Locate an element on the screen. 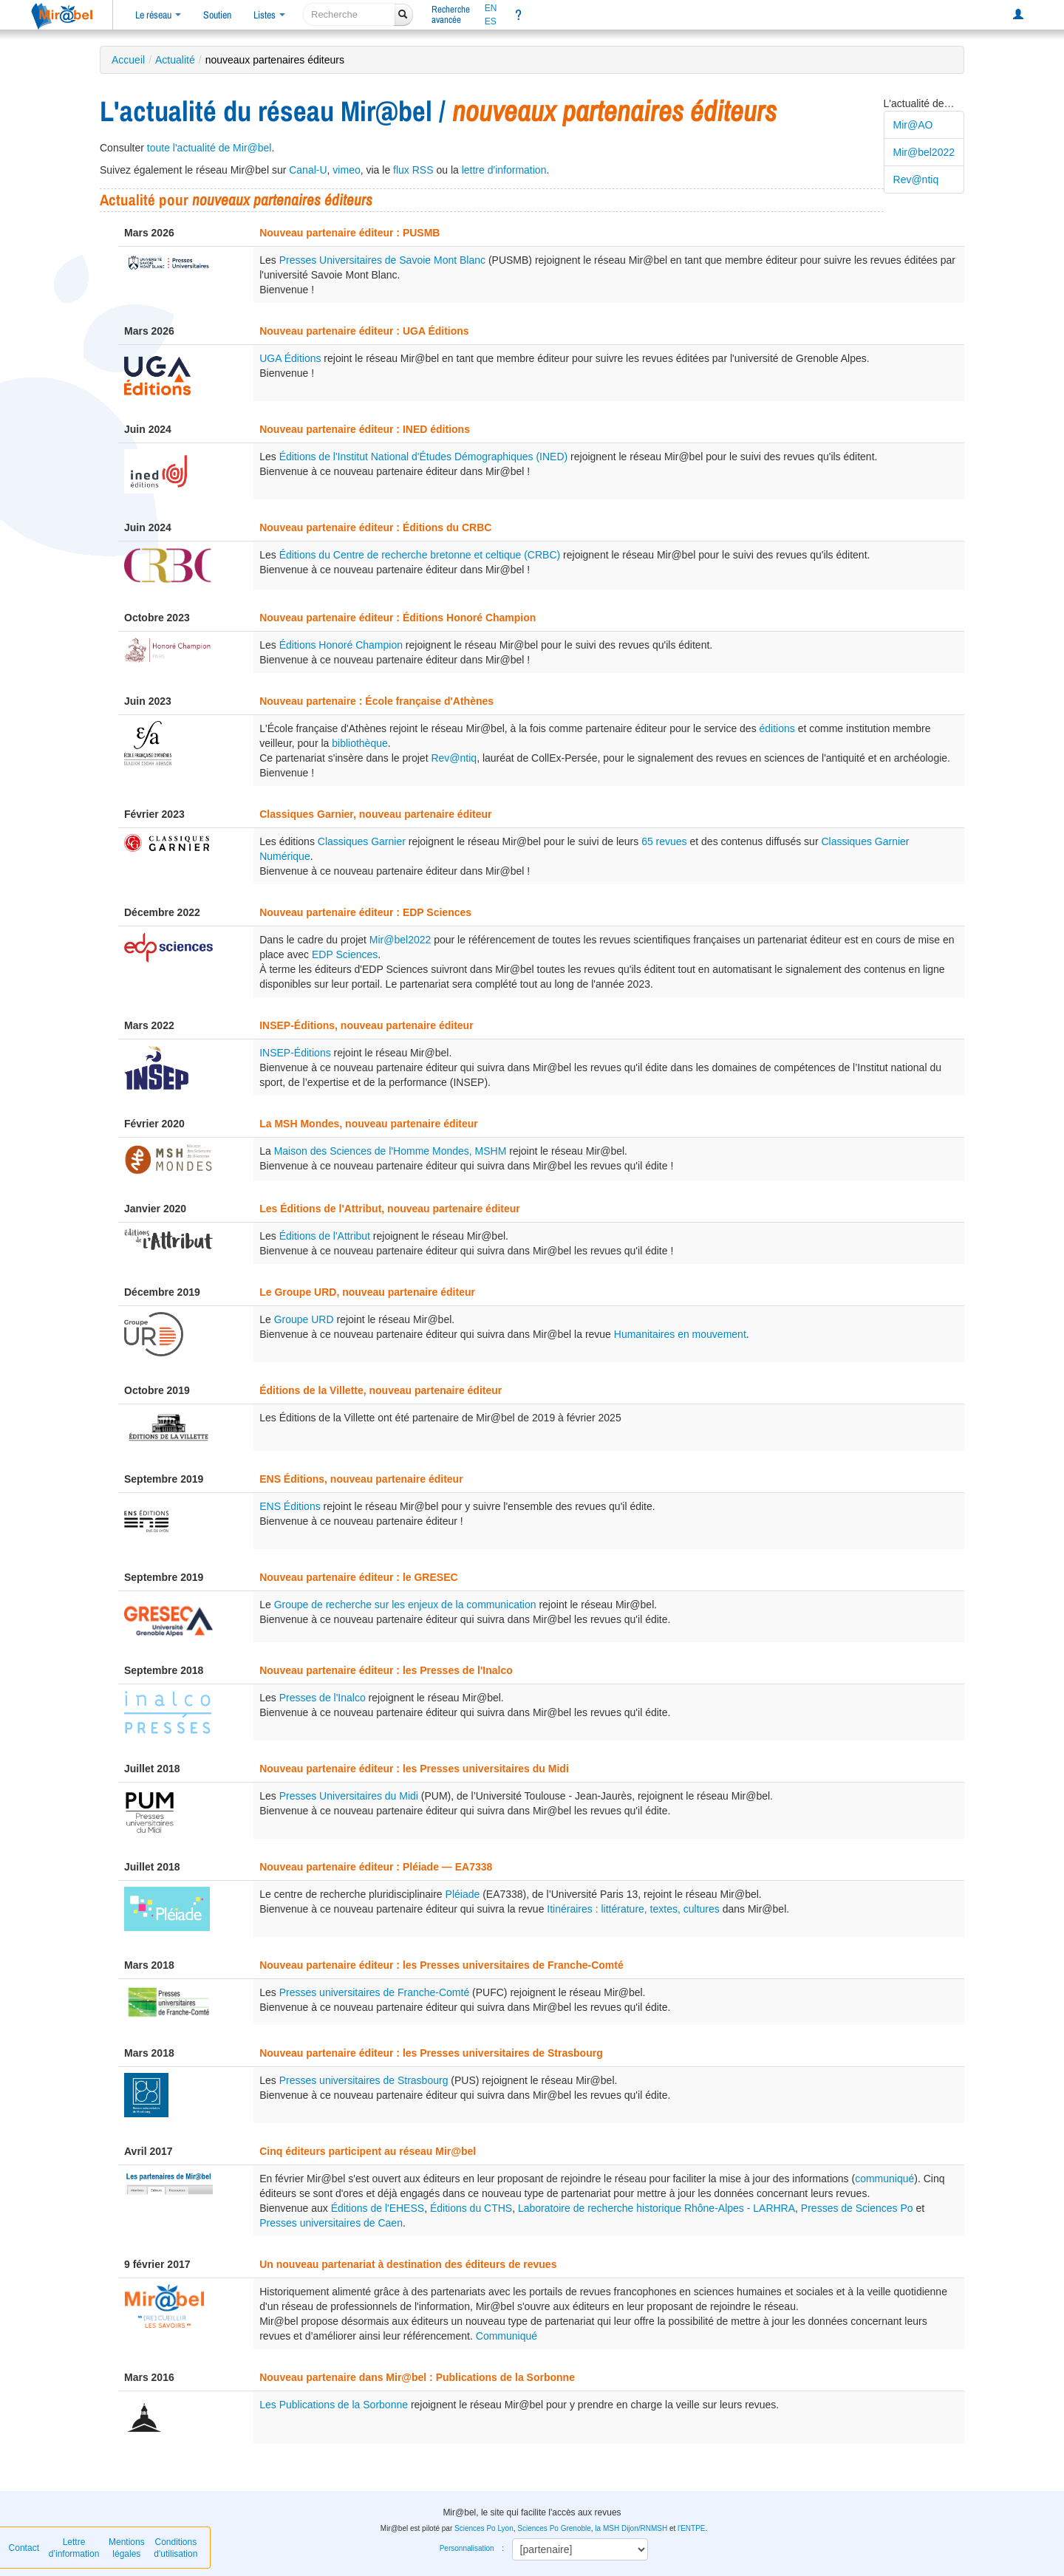 Image resolution: width=1064 pixels, height=2576 pixels. Éditions de l'Attribut is located at coordinates (324, 1236).